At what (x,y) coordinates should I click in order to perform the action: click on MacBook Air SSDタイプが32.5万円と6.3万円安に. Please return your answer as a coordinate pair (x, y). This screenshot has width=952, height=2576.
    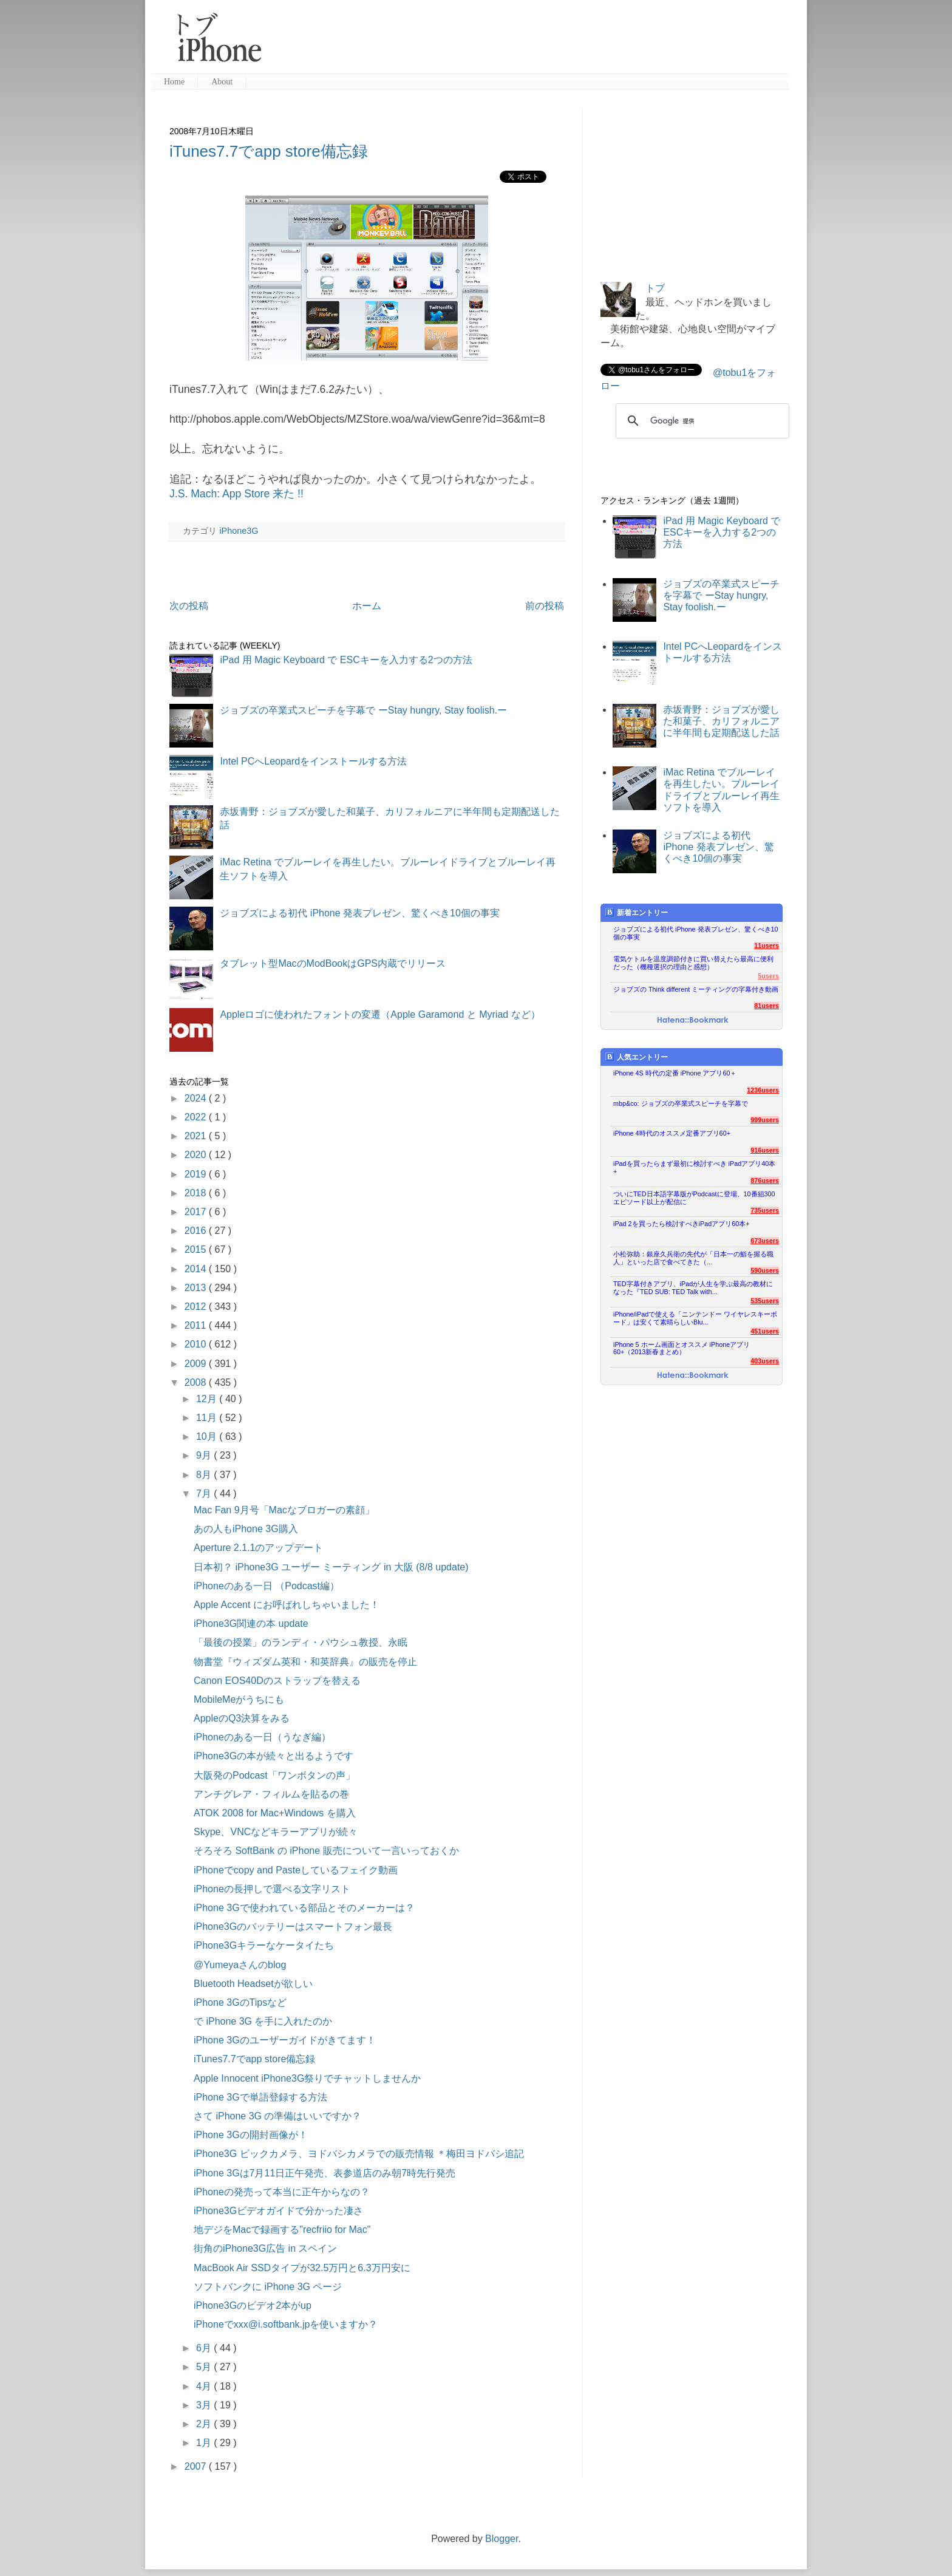
    Looking at the image, I should click on (302, 2268).